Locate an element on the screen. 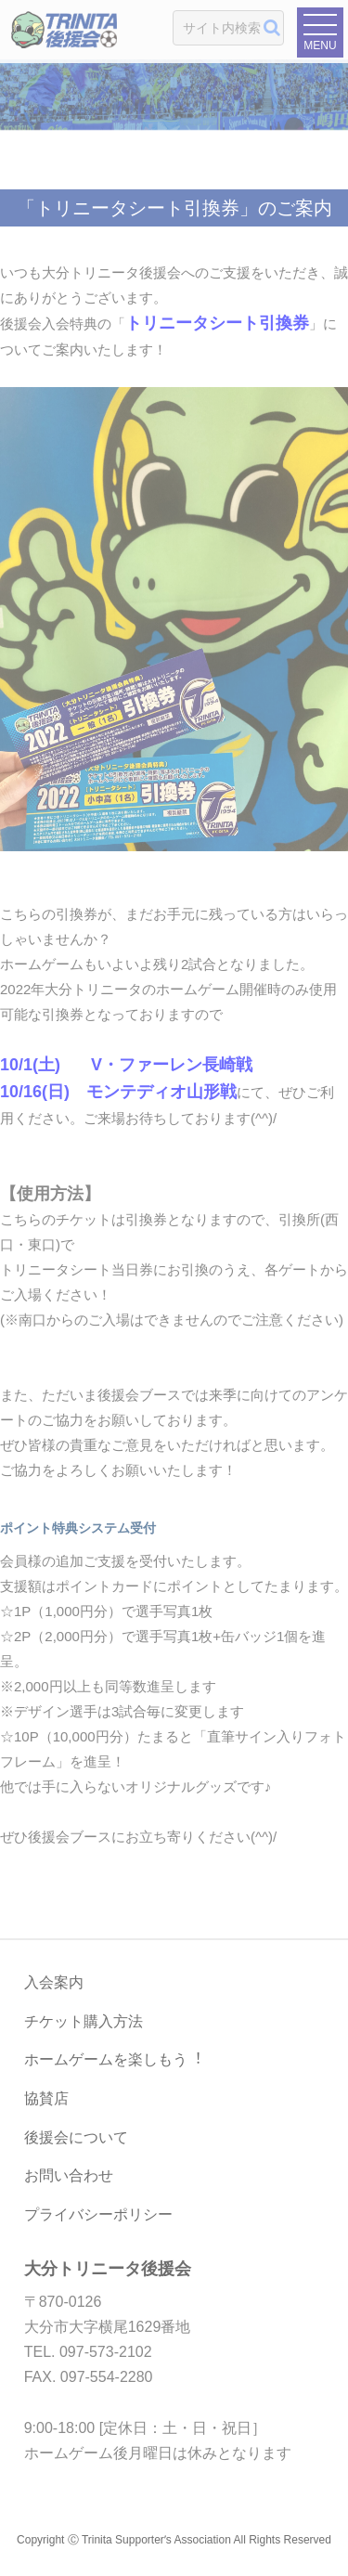 Image resolution: width=348 pixels, height=2576 pixels. ホームゲームを楽しもう︕ is located at coordinates (113, 2059).